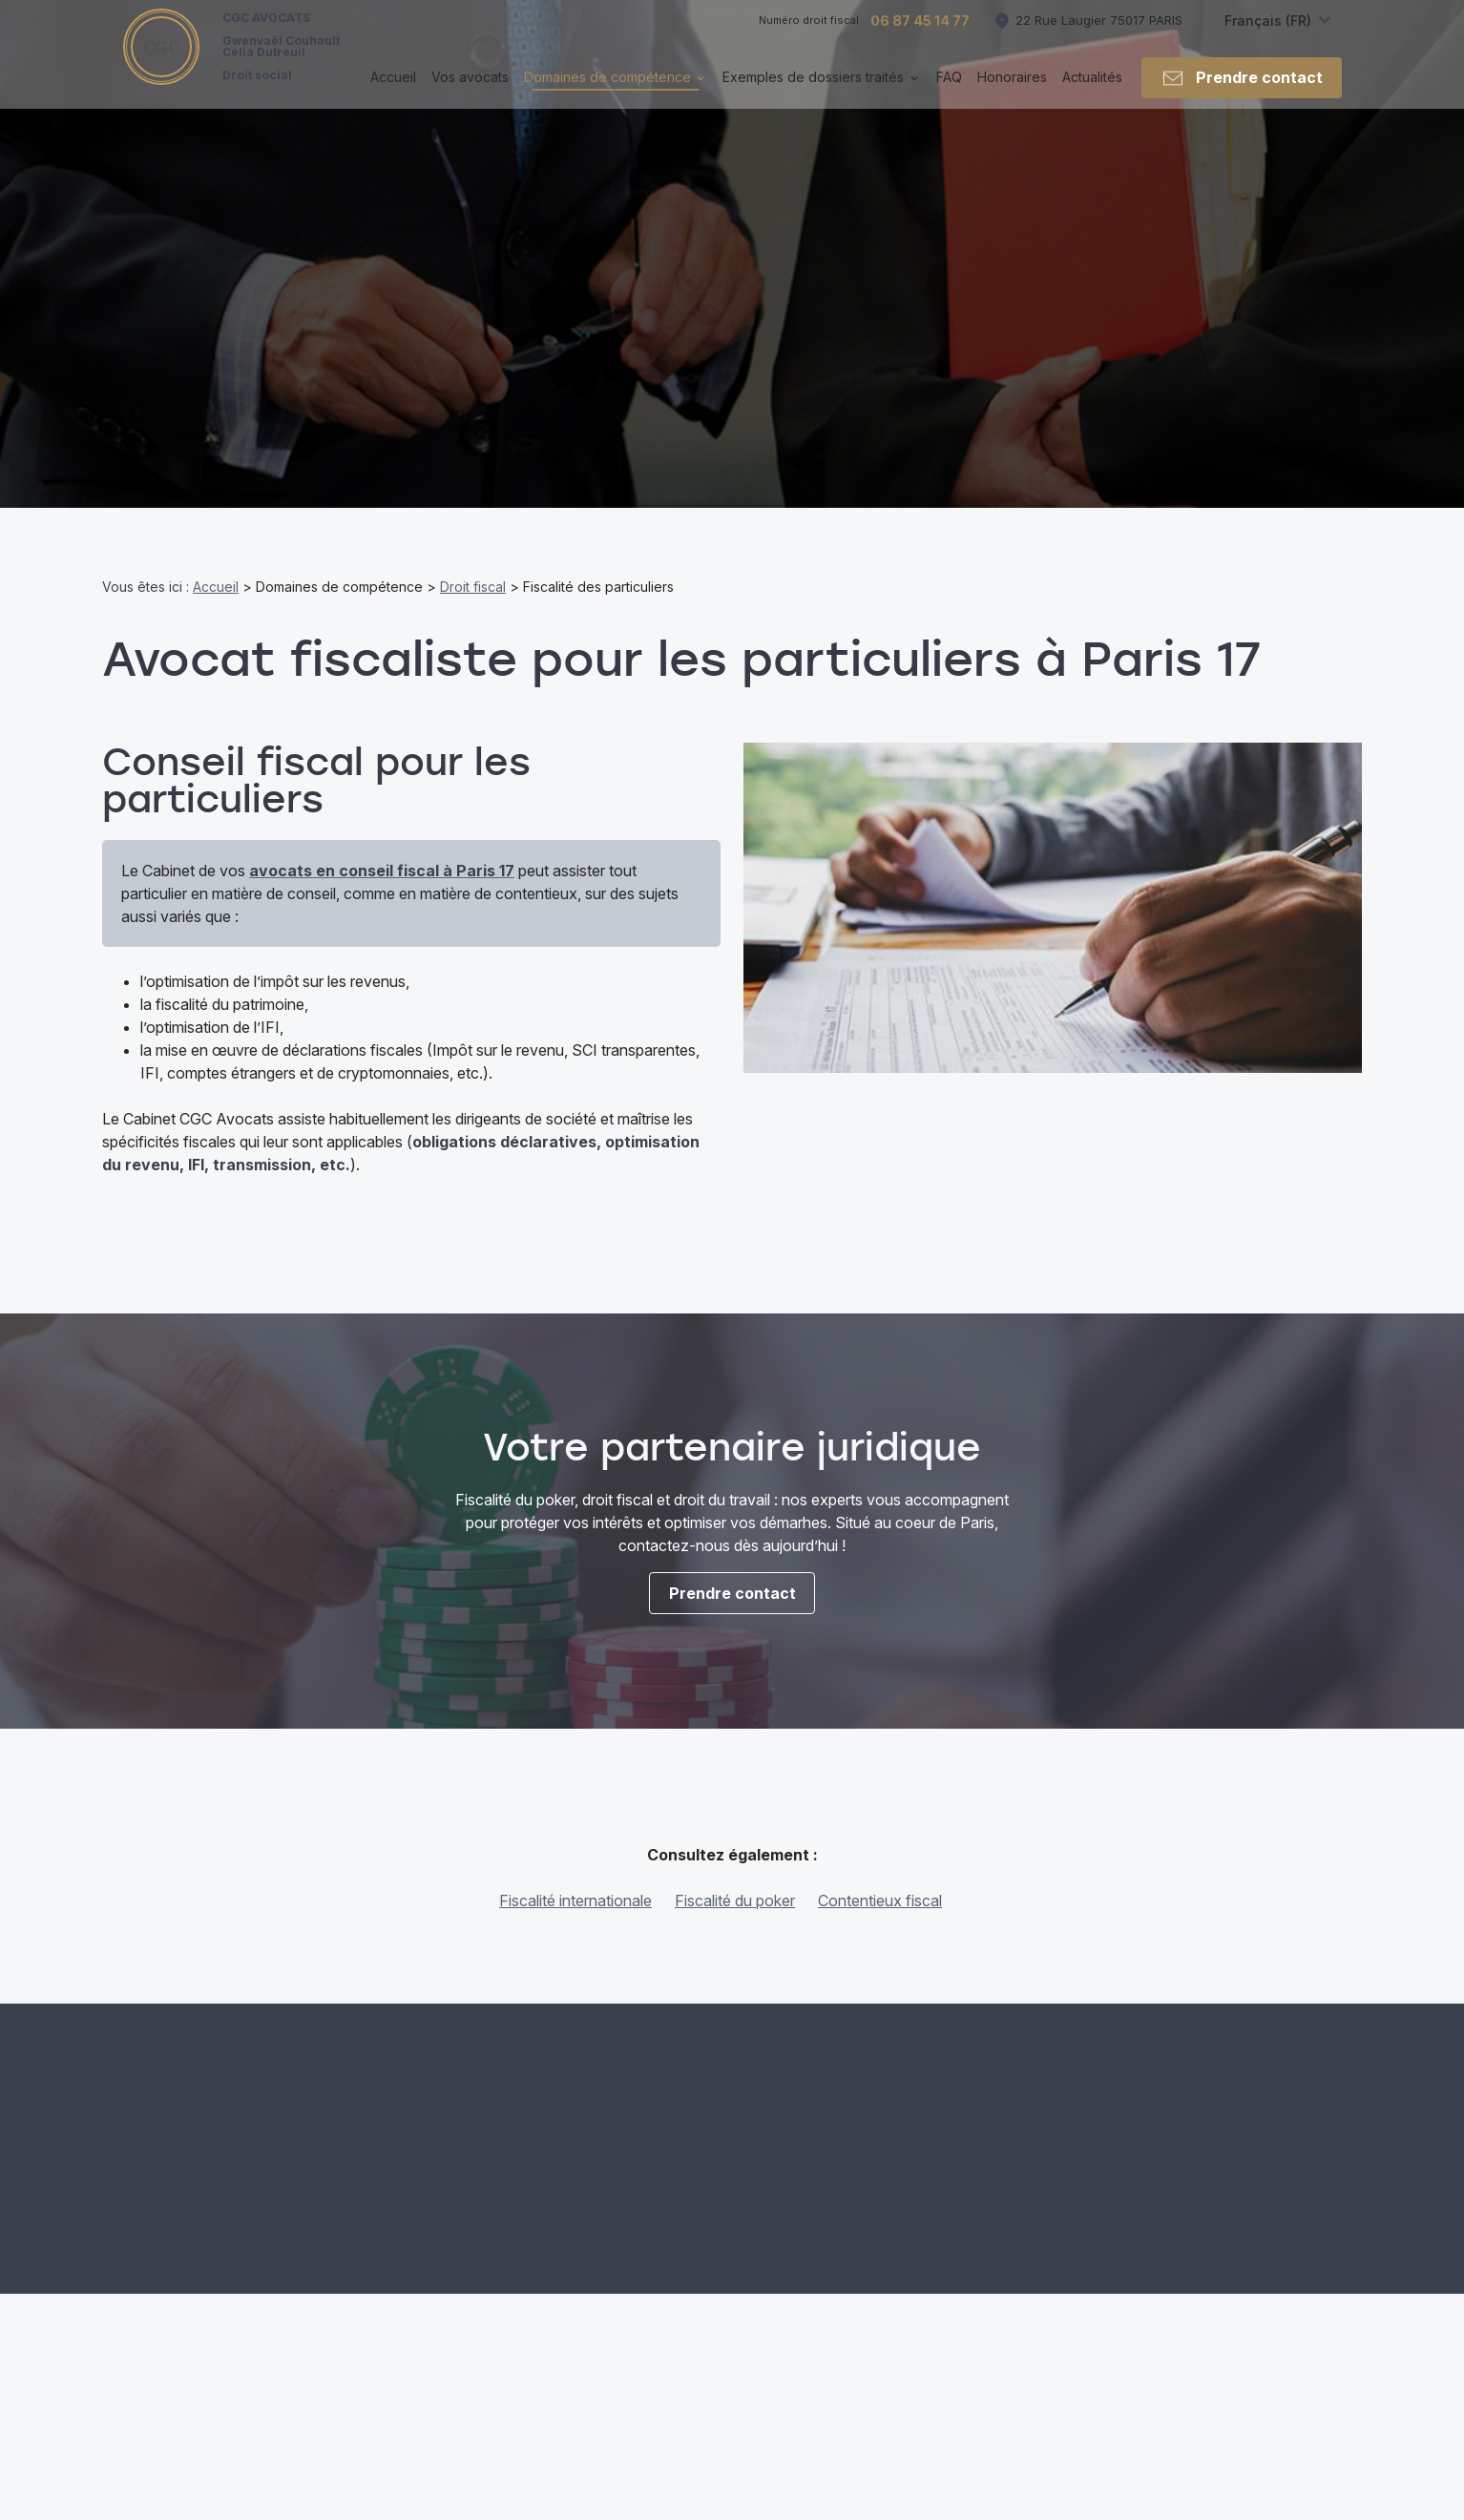 Image resolution: width=1464 pixels, height=2520 pixels. I want to click on Droit fiscal, so click(473, 586).